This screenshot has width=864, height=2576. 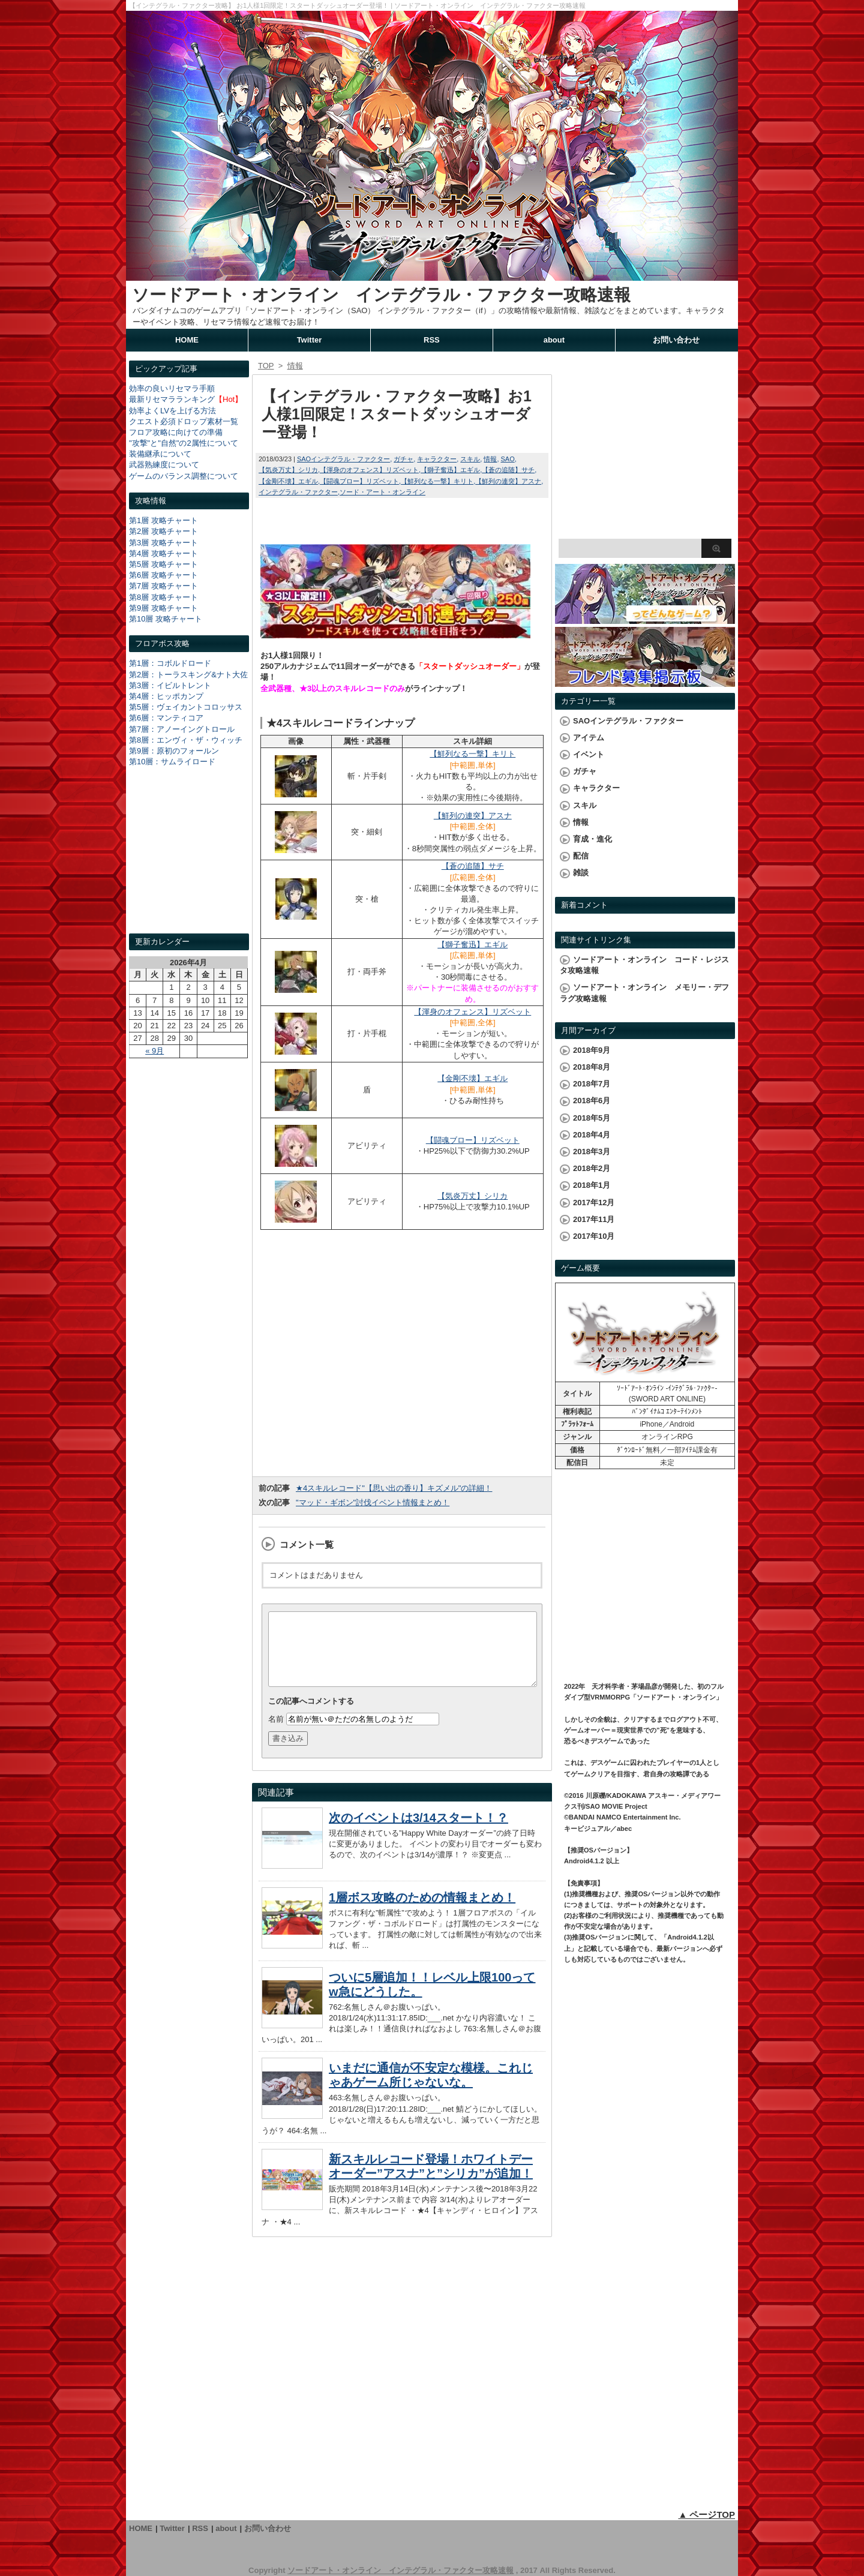 What do you see at coordinates (508, 481) in the screenshot?
I see `【鮮列の連突】アスナ` at bounding box center [508, 481].